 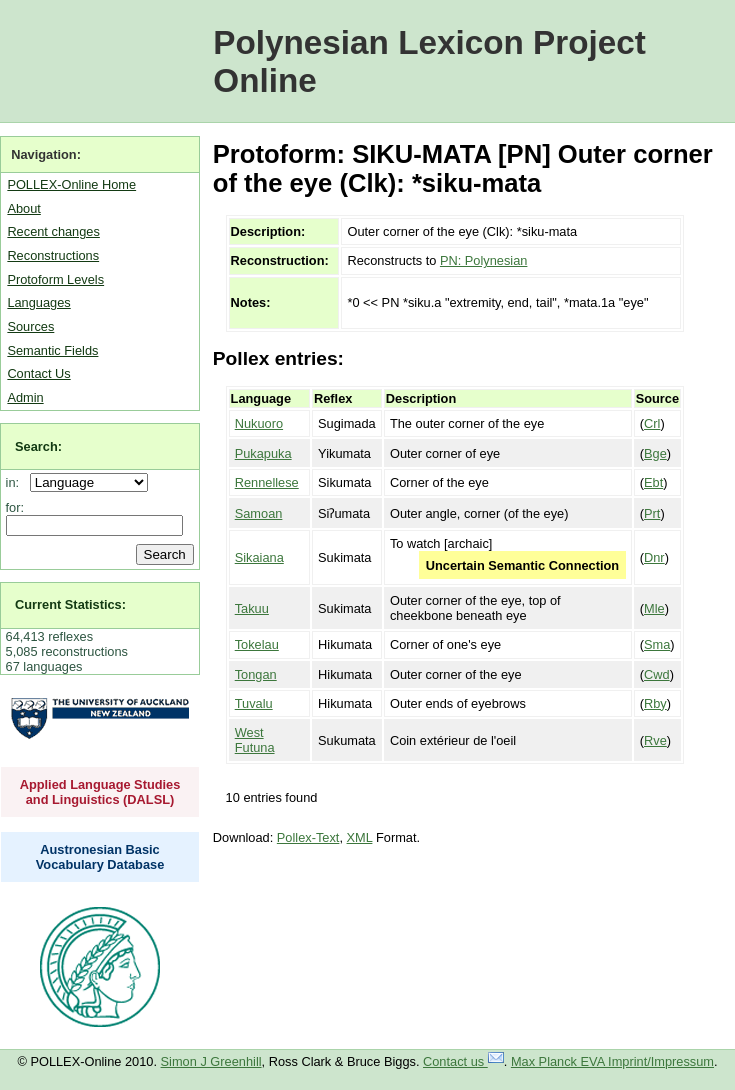 What do you see at coordinates (267, 482) in the screenshot?
I see `Rennellese` at bounding box center [267, 482].